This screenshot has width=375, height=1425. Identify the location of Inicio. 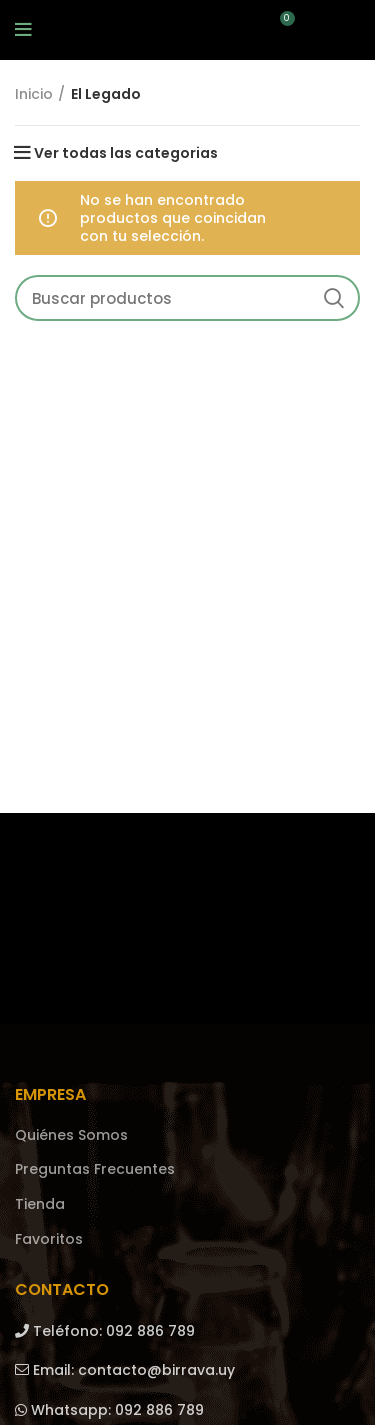
(34, 94).